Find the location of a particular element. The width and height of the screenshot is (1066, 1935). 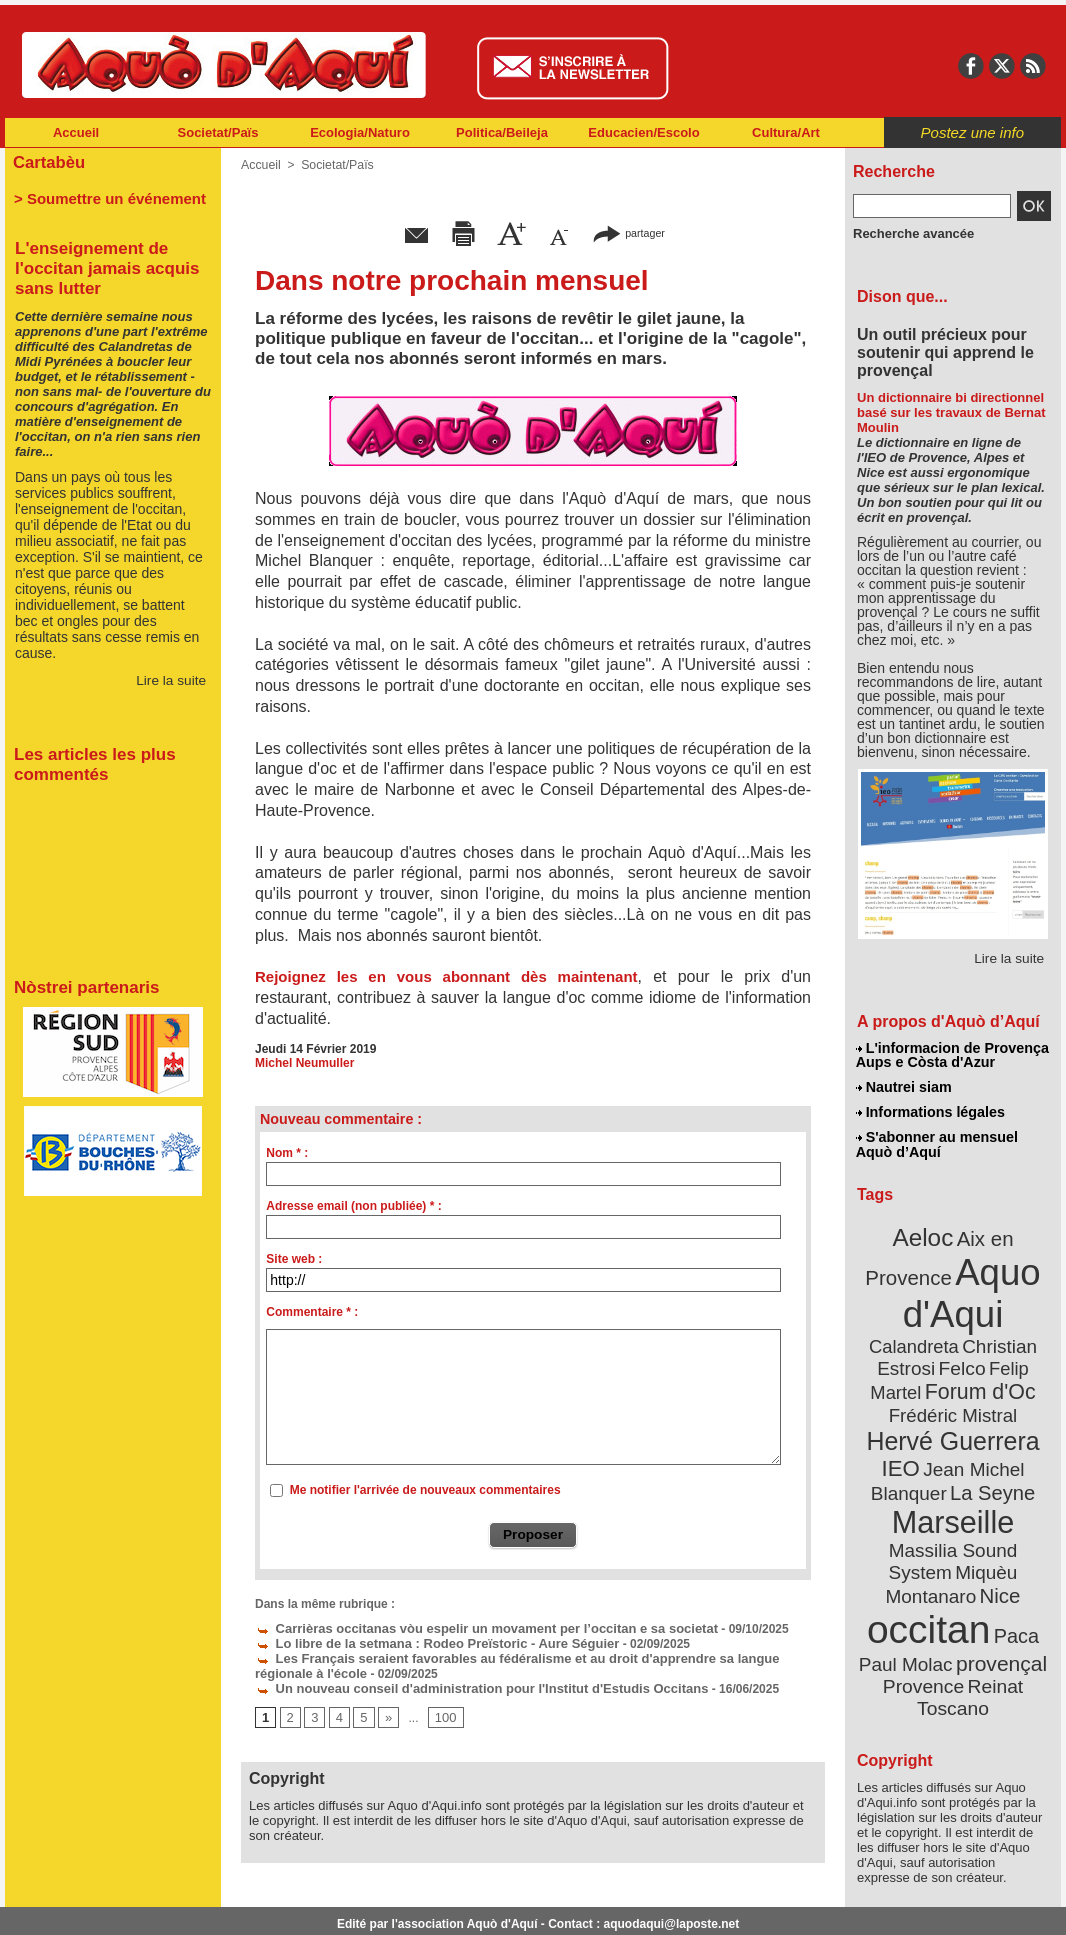

S'abonner au mensuel Aquò d’Aquí is located at coordinates (936, 1141).